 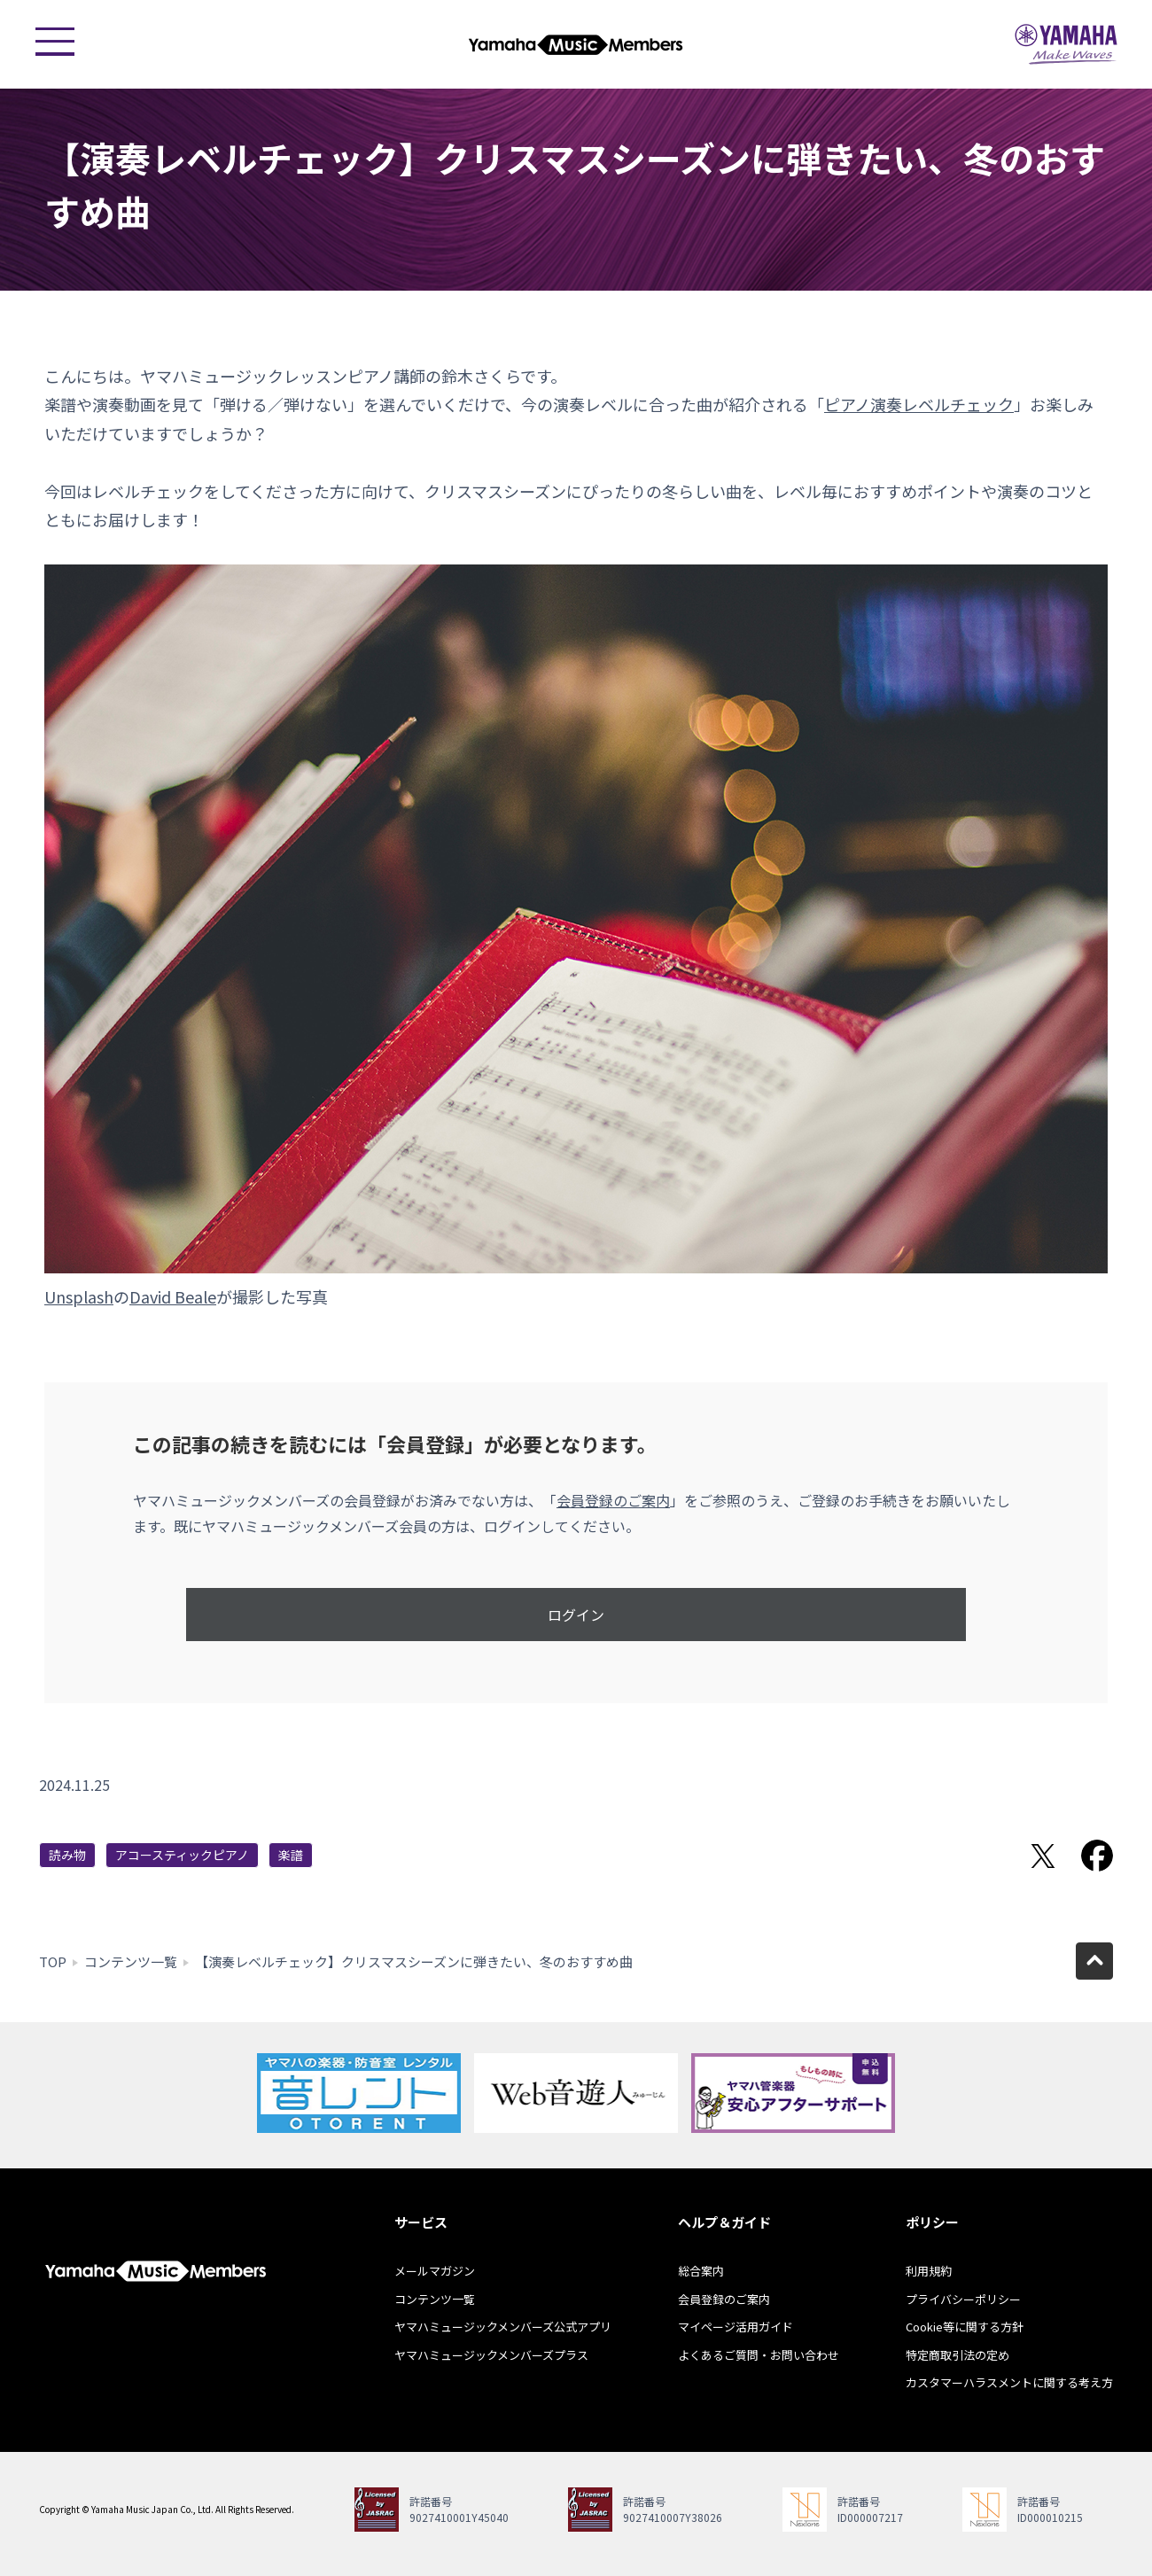 I want to click on アコースティックピアノ, so click(x=182, y=1855).